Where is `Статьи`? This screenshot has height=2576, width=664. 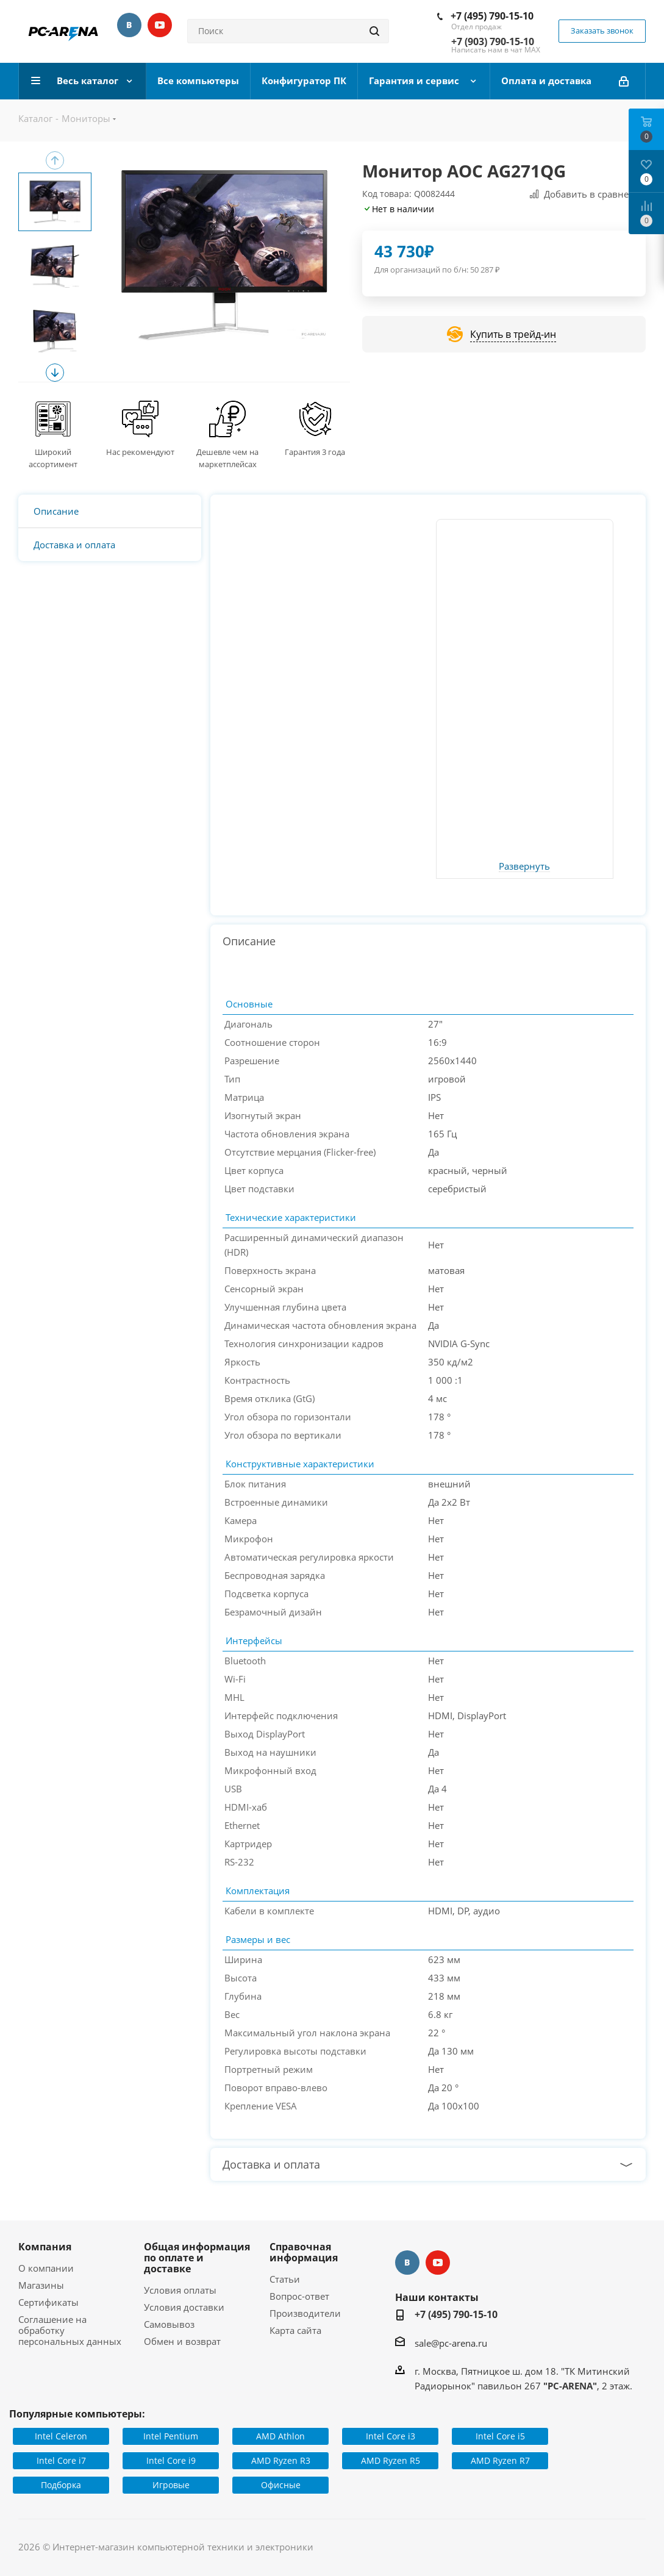
Статьи is located at coordinates (285, 2279).